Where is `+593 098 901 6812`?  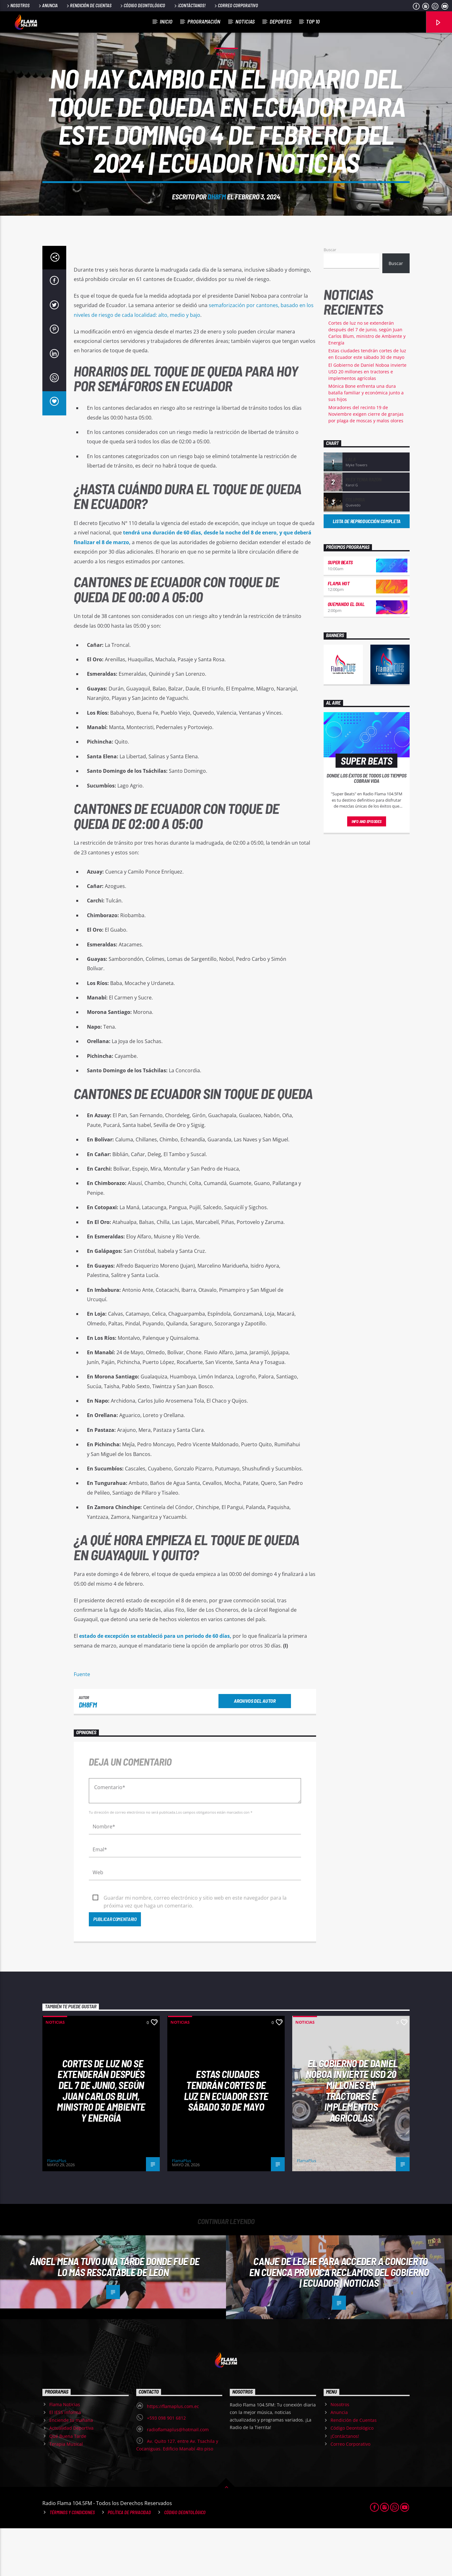 +593 098 901 6812 is located at coordinates (166, 2466).